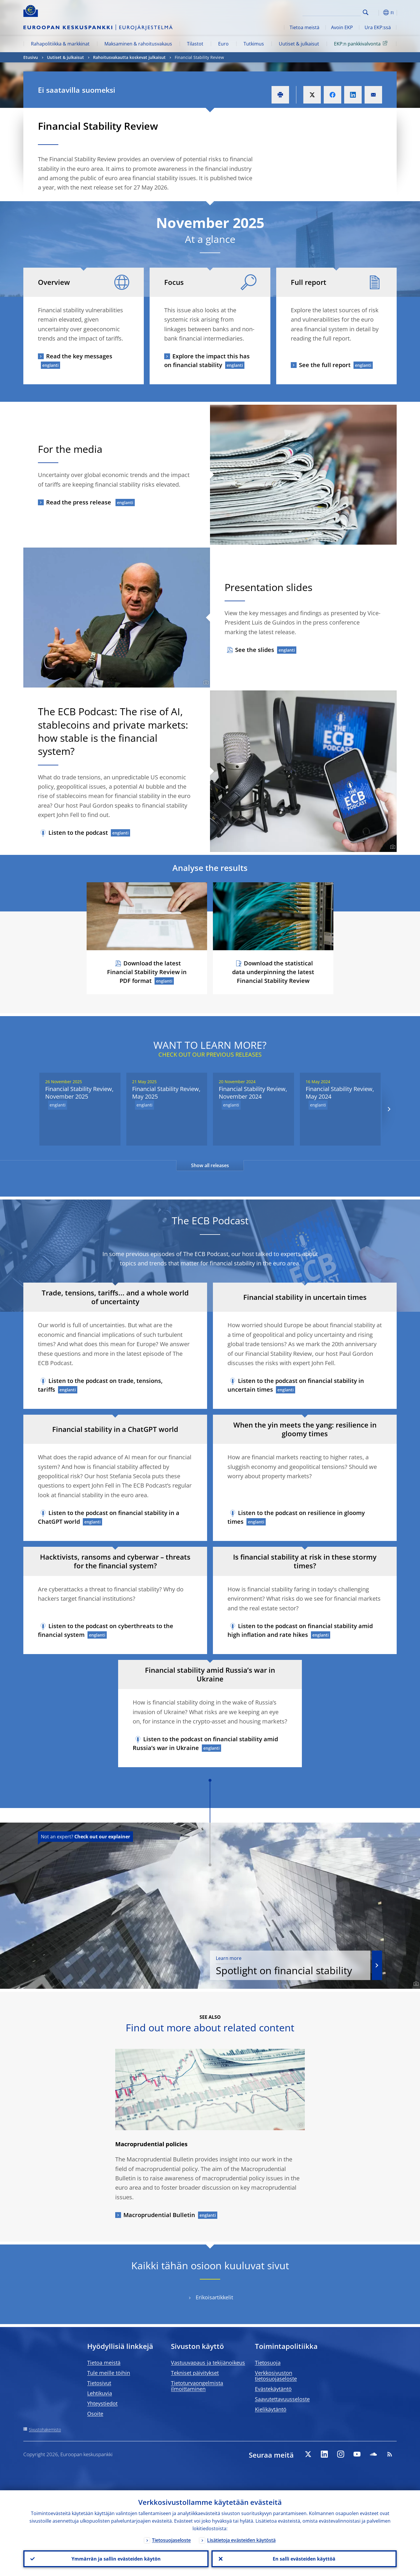  What do you see at coordinates (388, 1109) in the screenshot?
I see `[Next]` at bounding box center [388, 1109].